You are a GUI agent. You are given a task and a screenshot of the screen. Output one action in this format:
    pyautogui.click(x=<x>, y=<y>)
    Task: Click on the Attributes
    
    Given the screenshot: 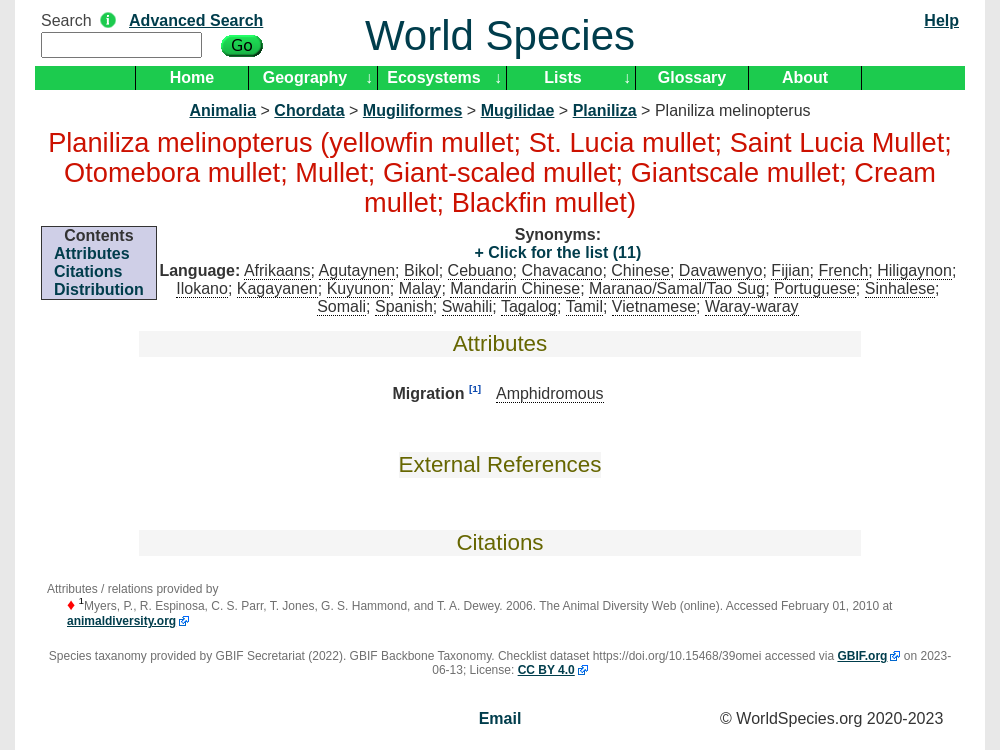 What is the action you would take?
    pyautogui.click(x=92, y=253)
    